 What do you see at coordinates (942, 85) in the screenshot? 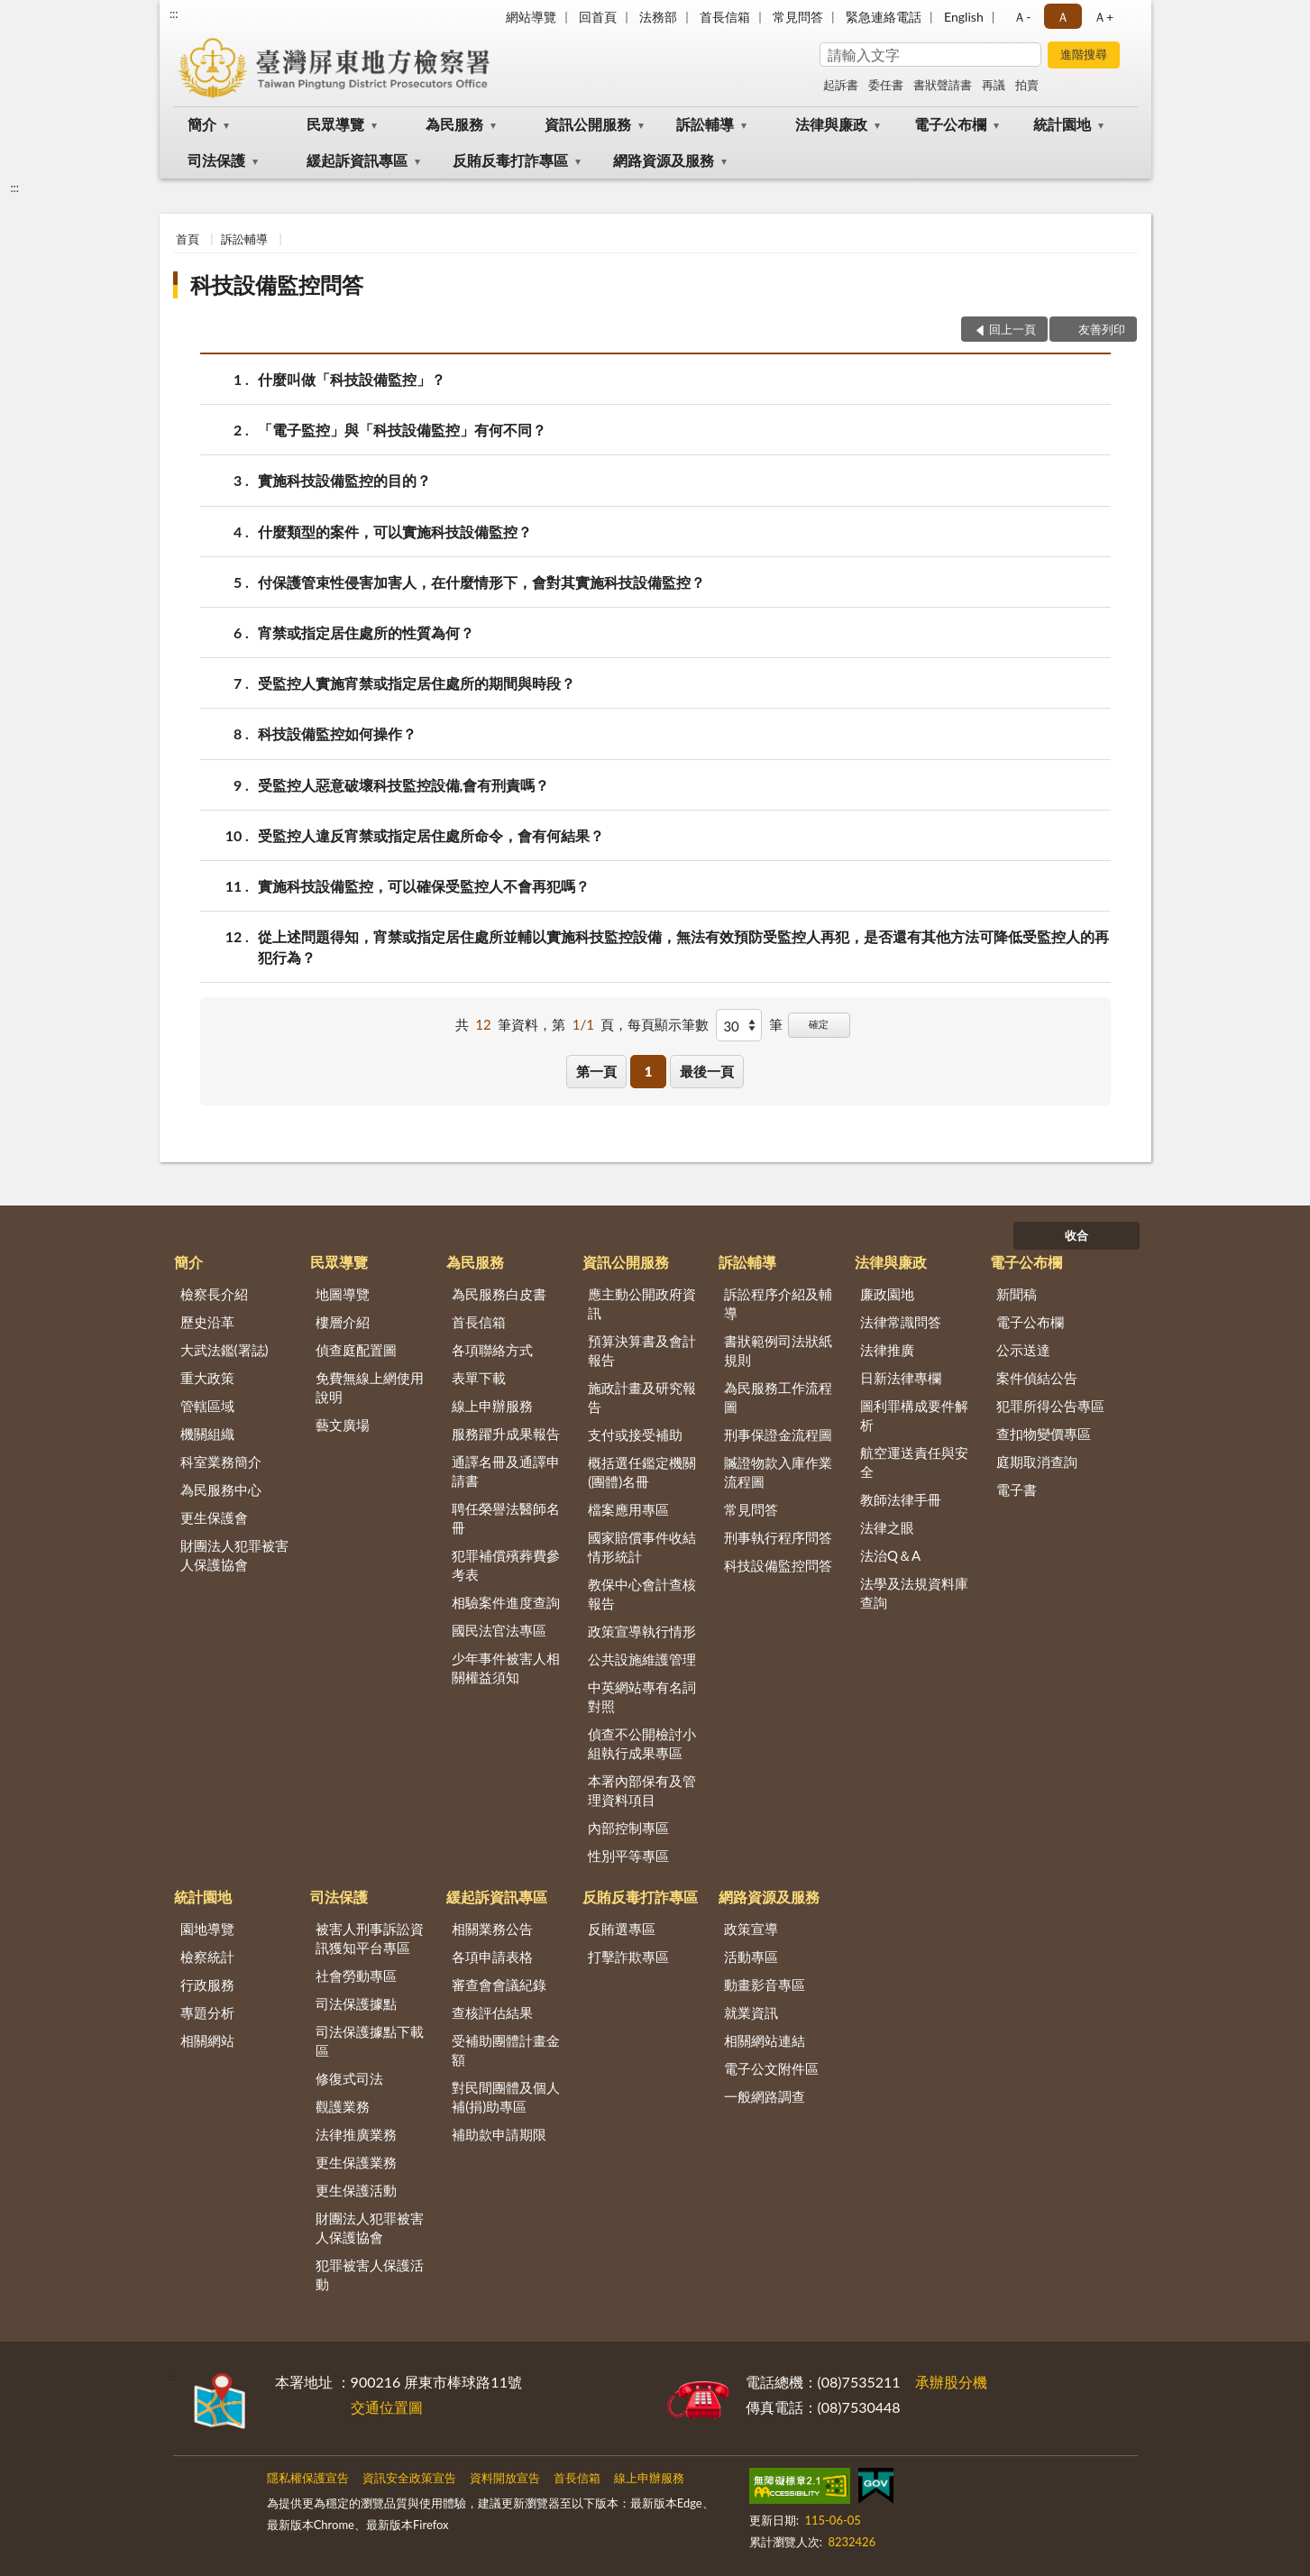
I see `書狀聲請書` at bounding box center [942, 85].